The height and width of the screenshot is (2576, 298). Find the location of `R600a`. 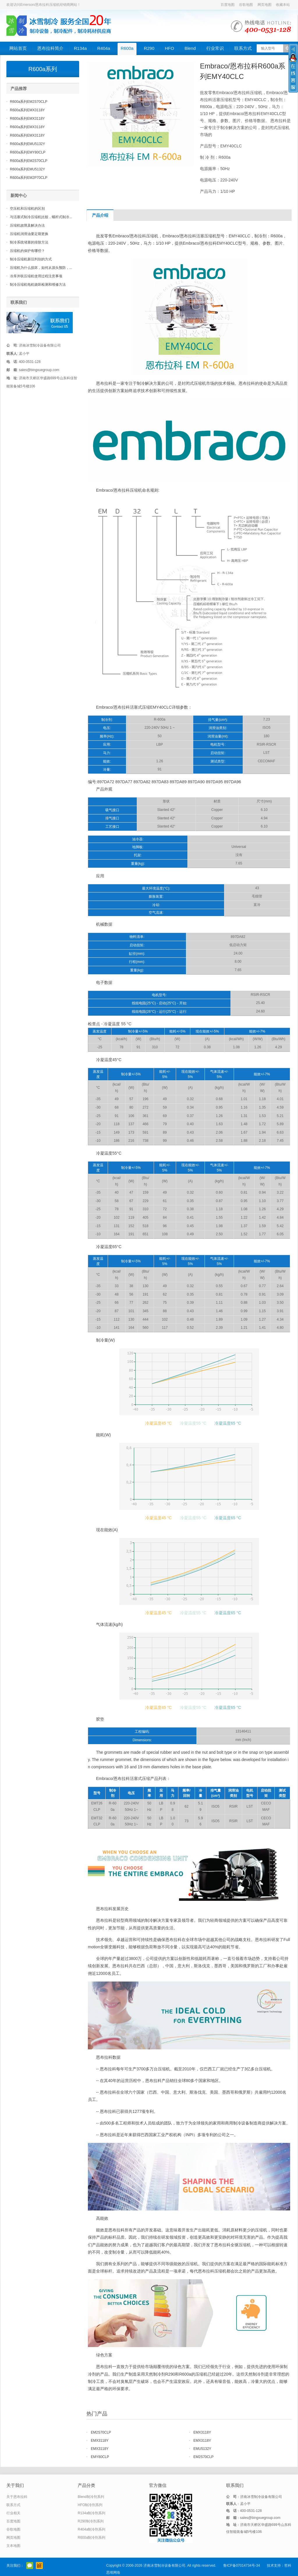

R600a is located at coordinates (126, 48).